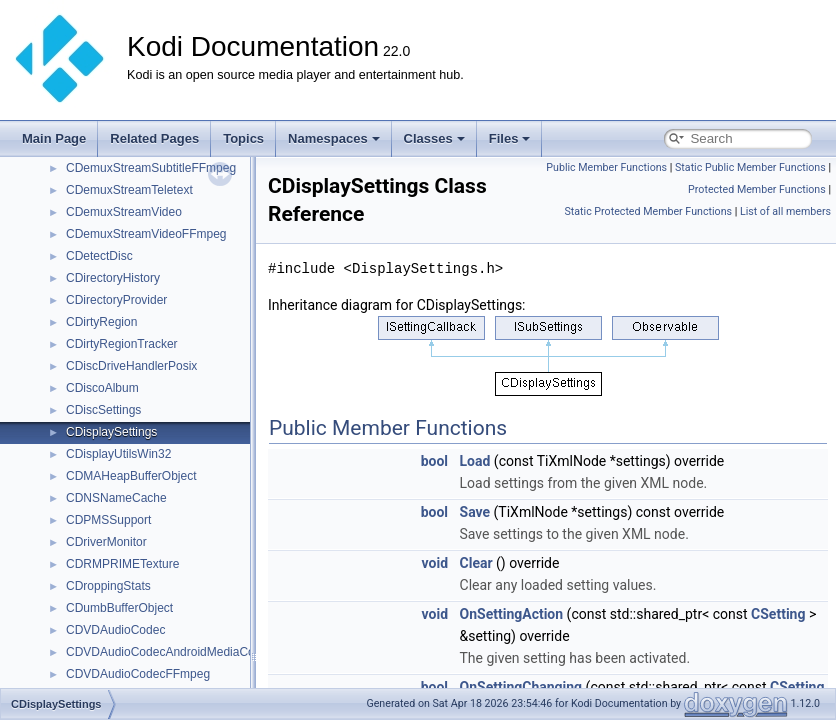 Image resolution: width=836 pixels, height=720 pixels. What do you see at coordinates (475, 461) in the screenshot?
I see `Load` at bounding box center [475, 461].